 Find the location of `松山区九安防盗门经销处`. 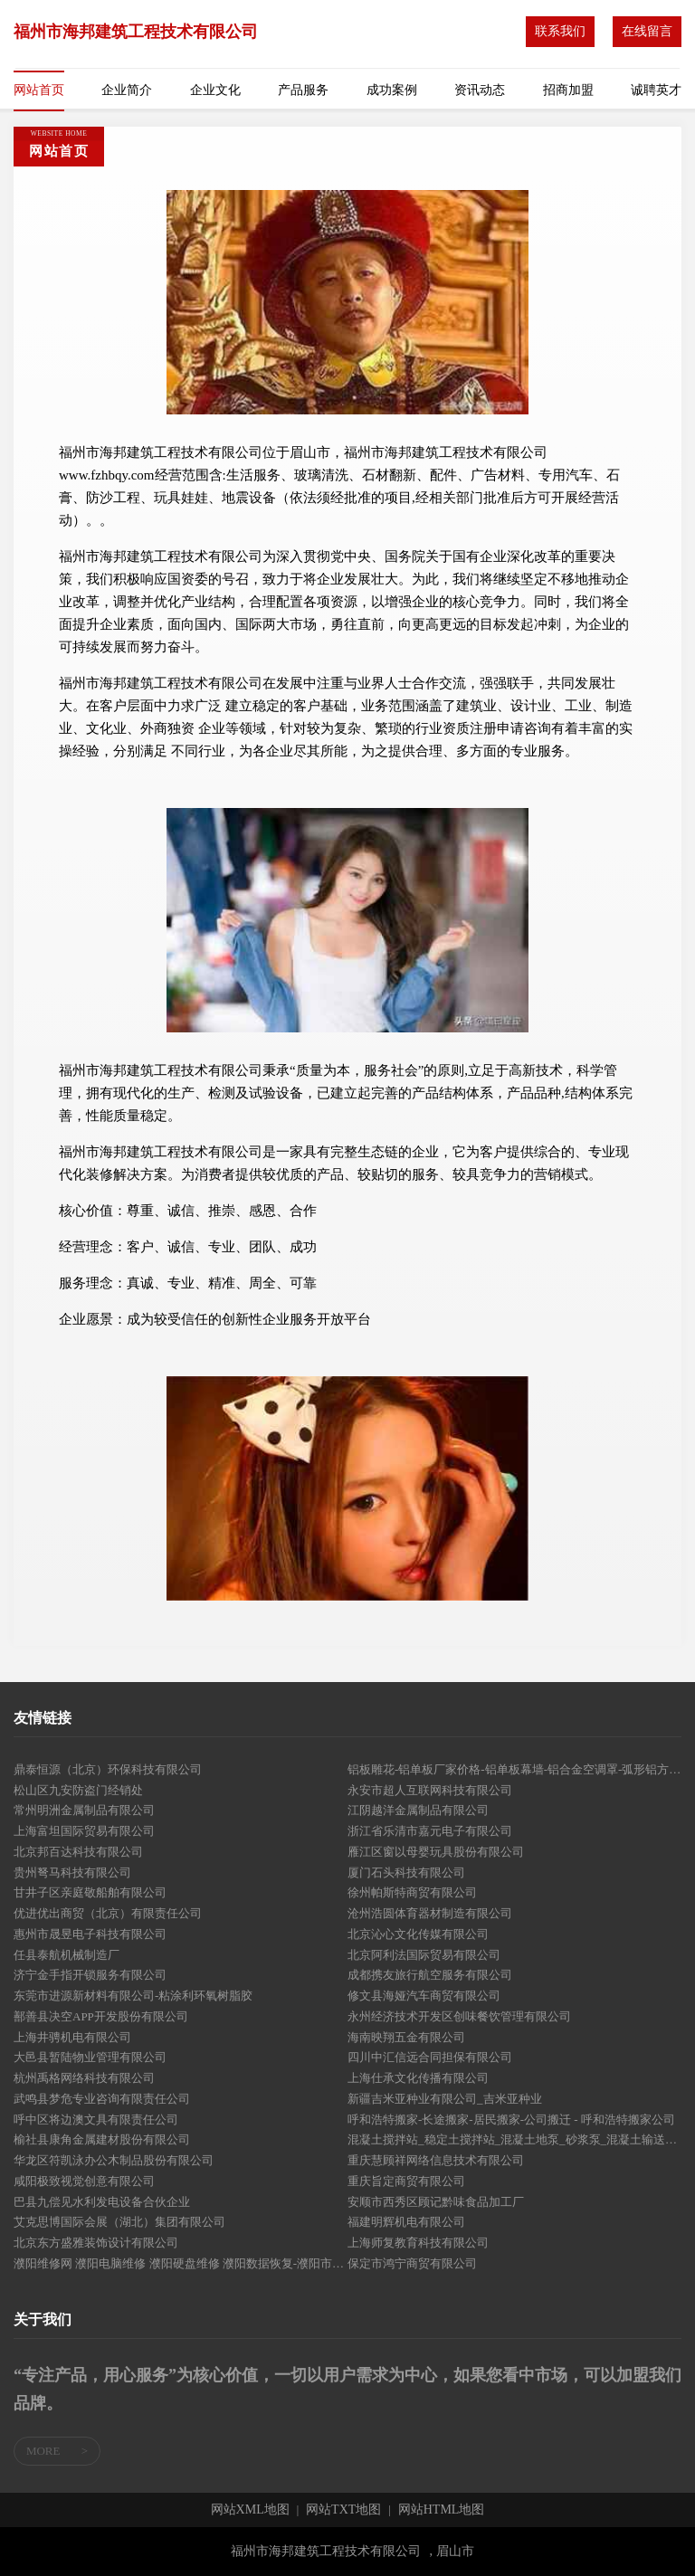

松山区九安防盗门经销处 is located at coordinates (78, 1790).